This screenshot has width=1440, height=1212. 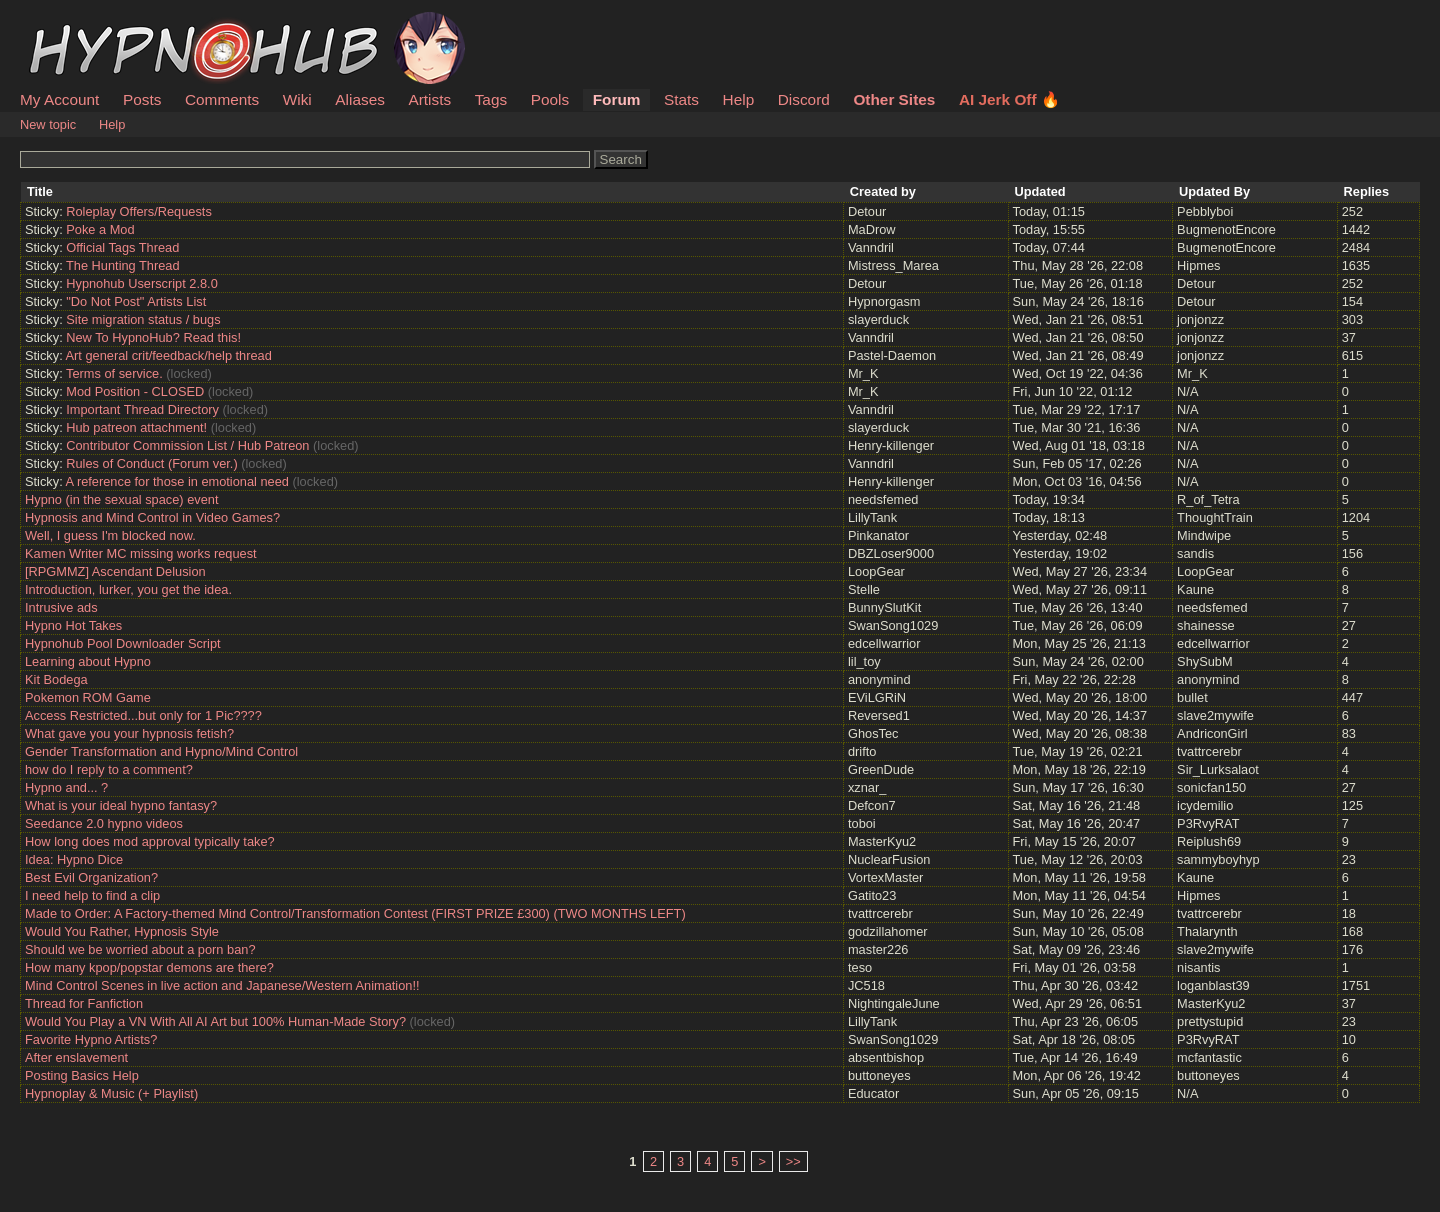 I want to click on Aliases, so click(x=360, y=99).